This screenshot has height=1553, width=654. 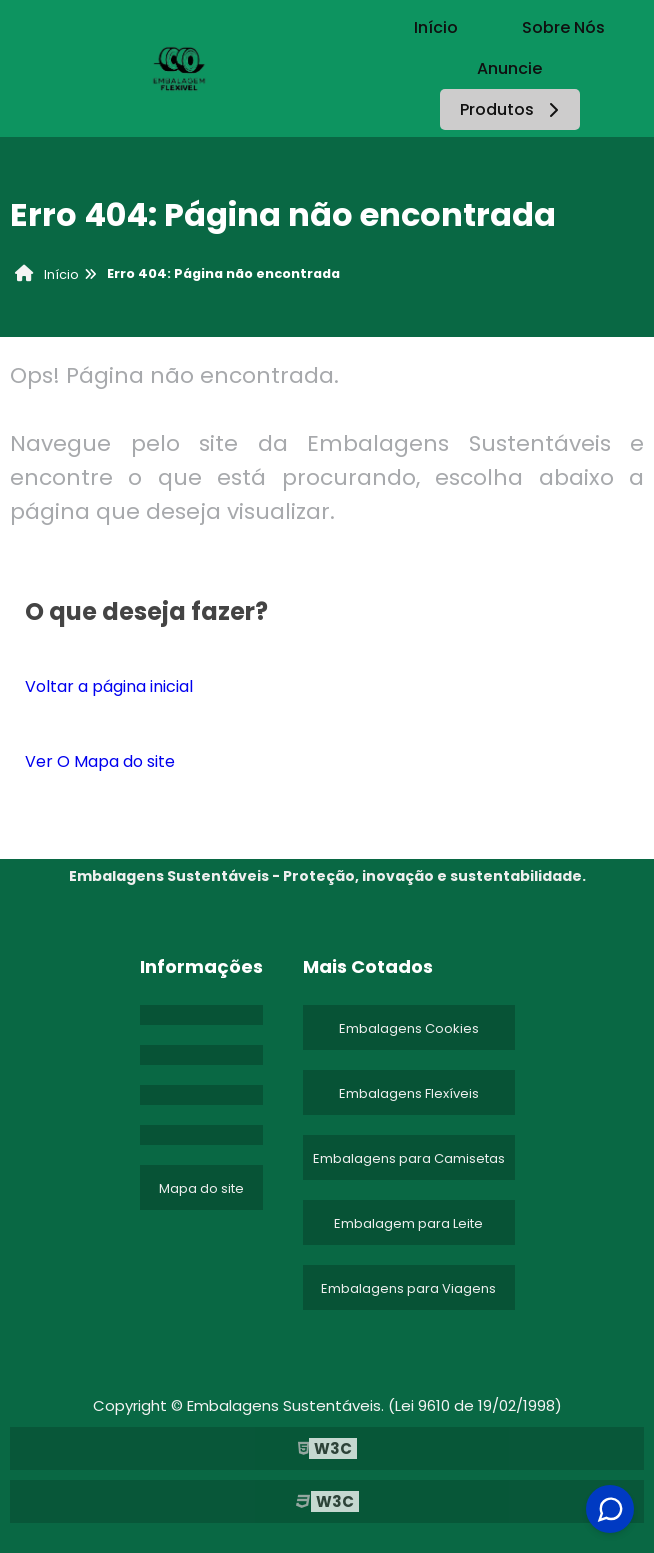 I want to click on Sobre Nós, so click(x=563, y=27).